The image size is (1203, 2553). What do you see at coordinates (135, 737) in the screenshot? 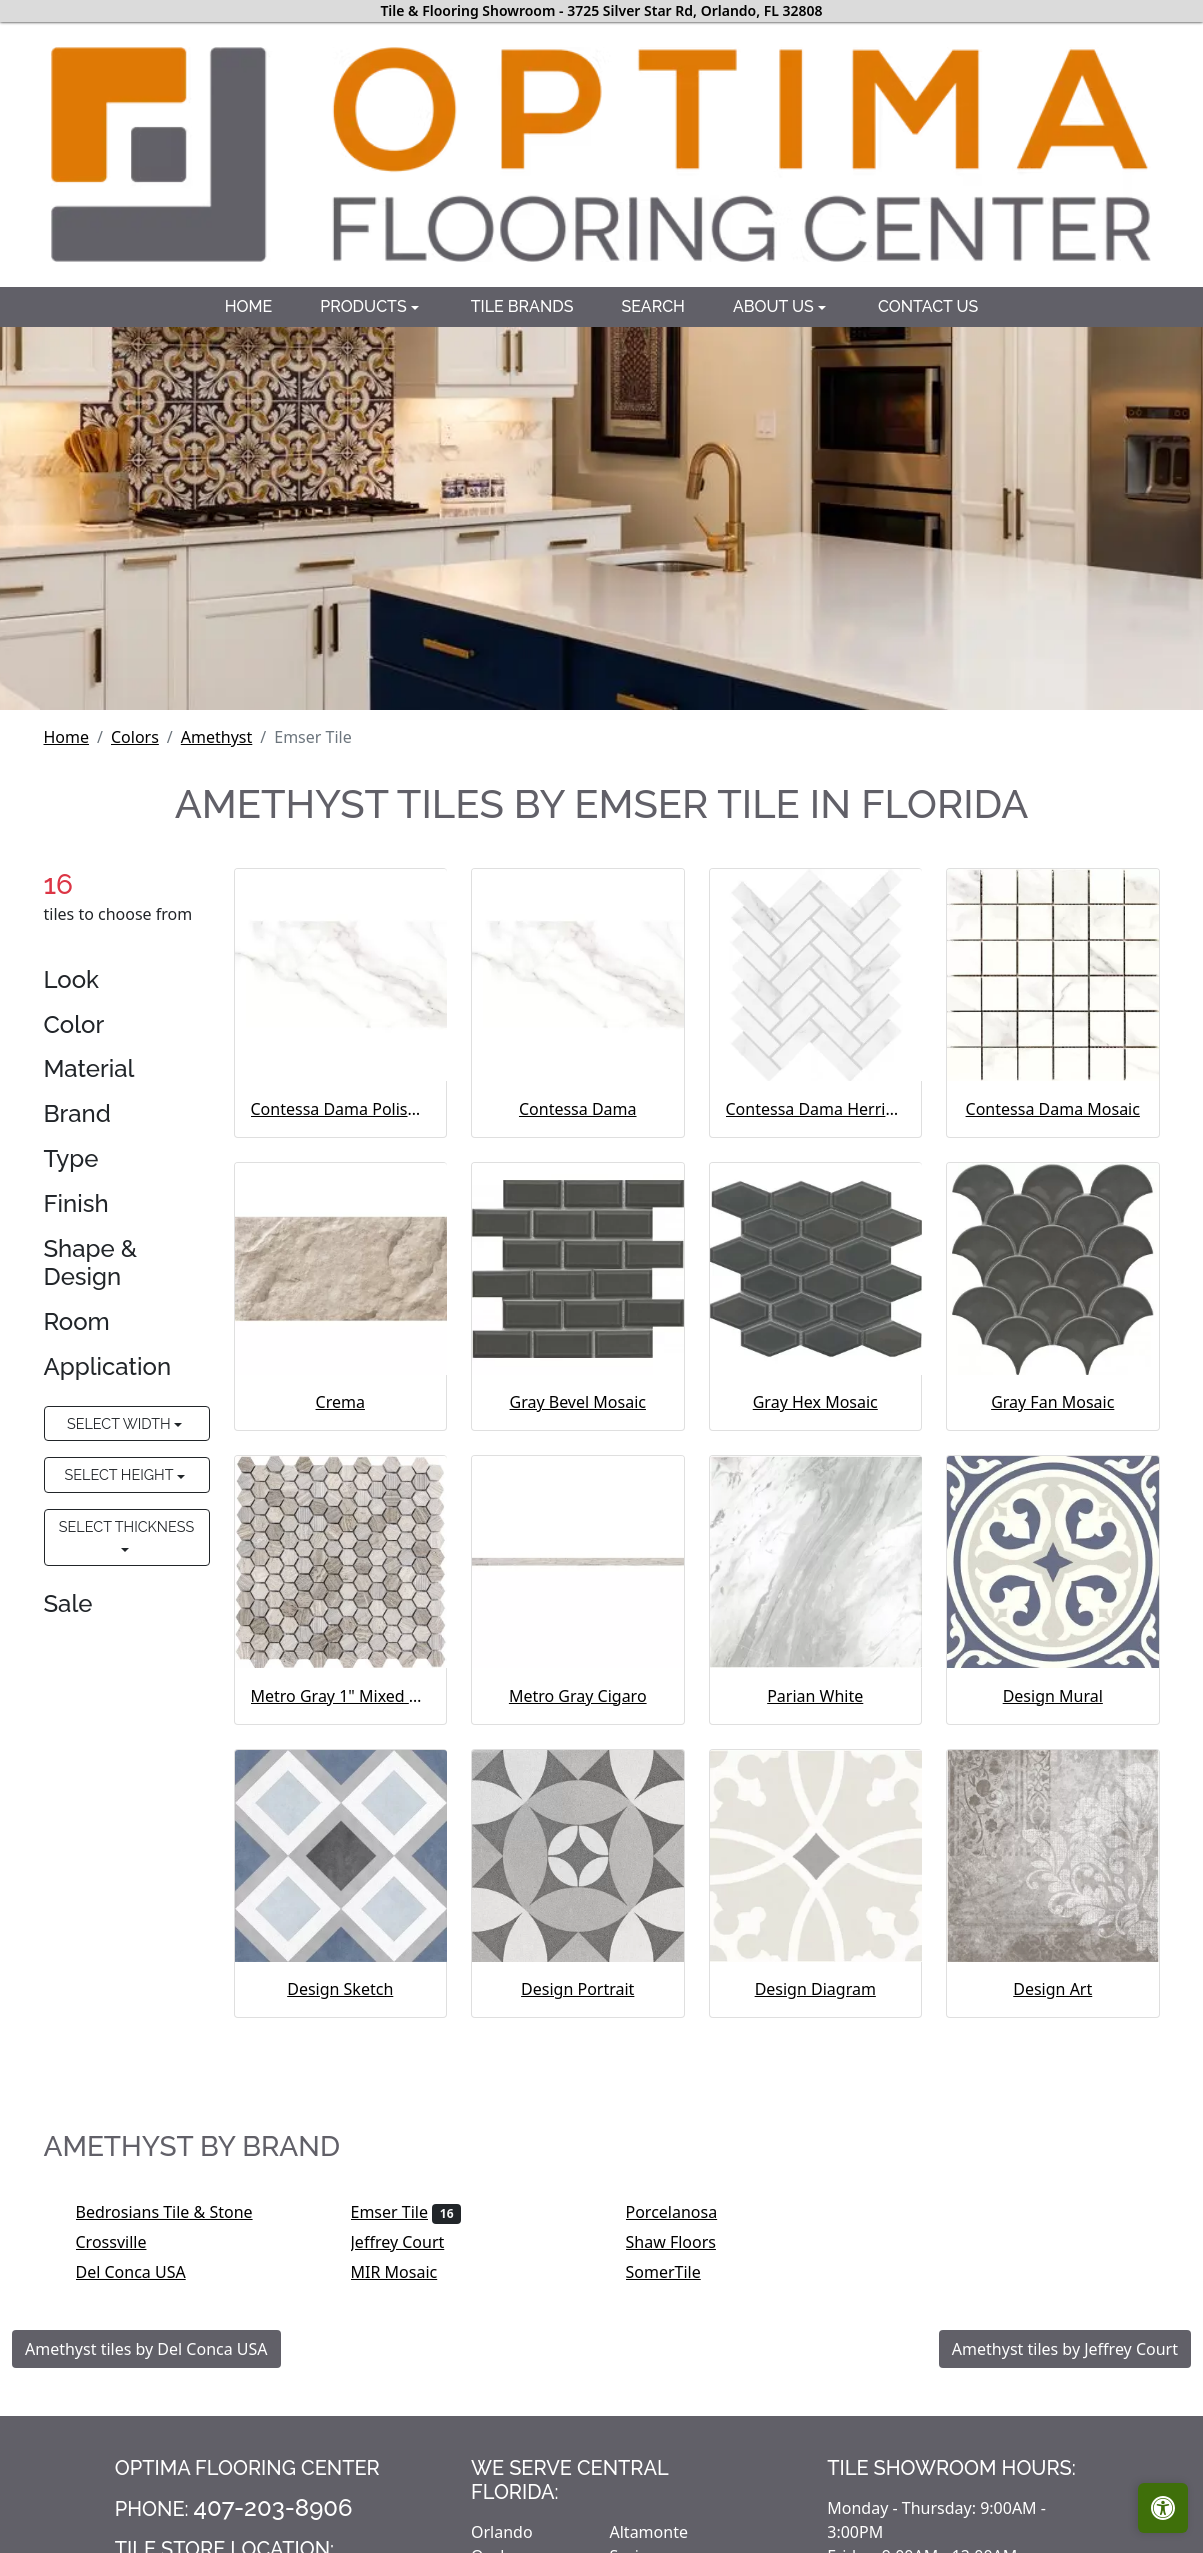
I see `Colors` at bounding box center [135, 737].